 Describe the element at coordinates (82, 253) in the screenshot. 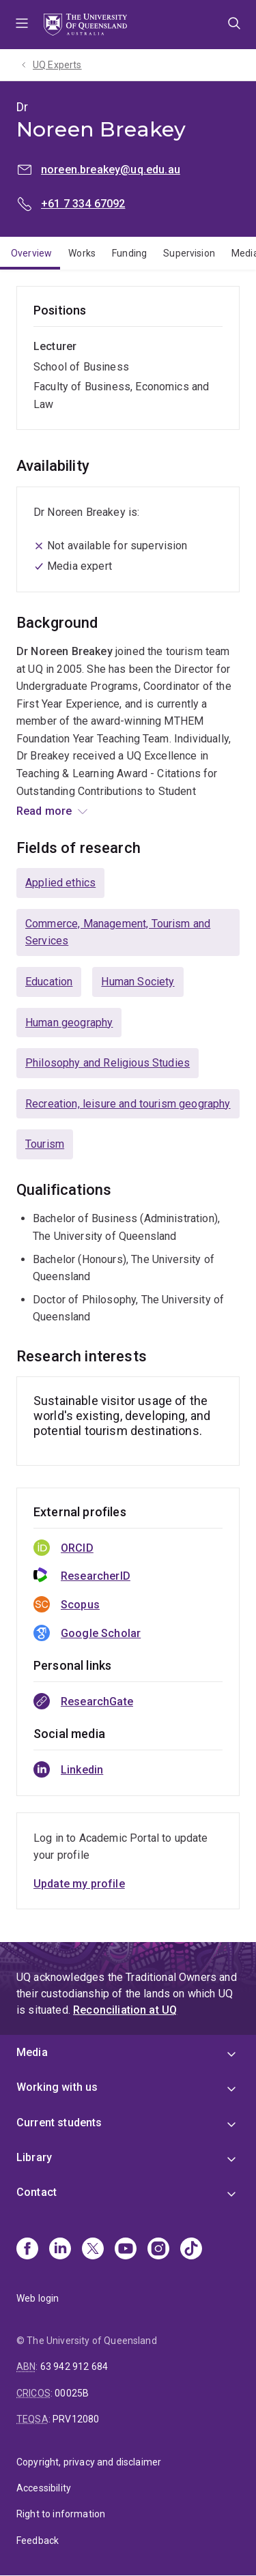

I see `Works` at that location.